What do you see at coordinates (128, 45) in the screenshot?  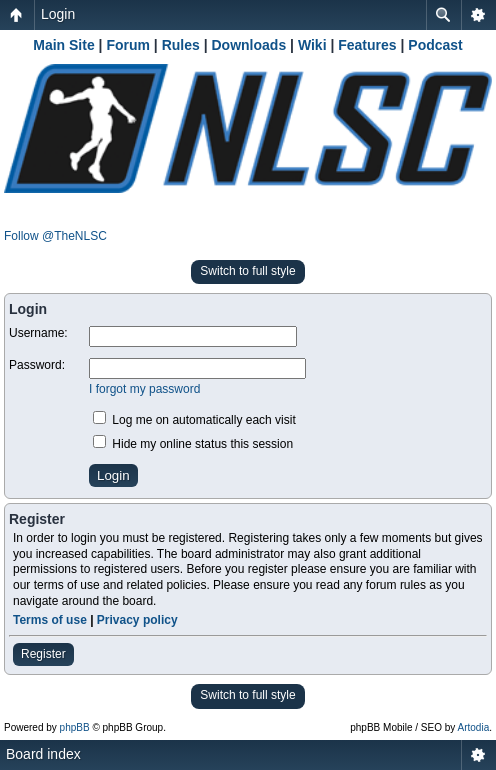 I see `Forum` at bounding box center [128, 45].